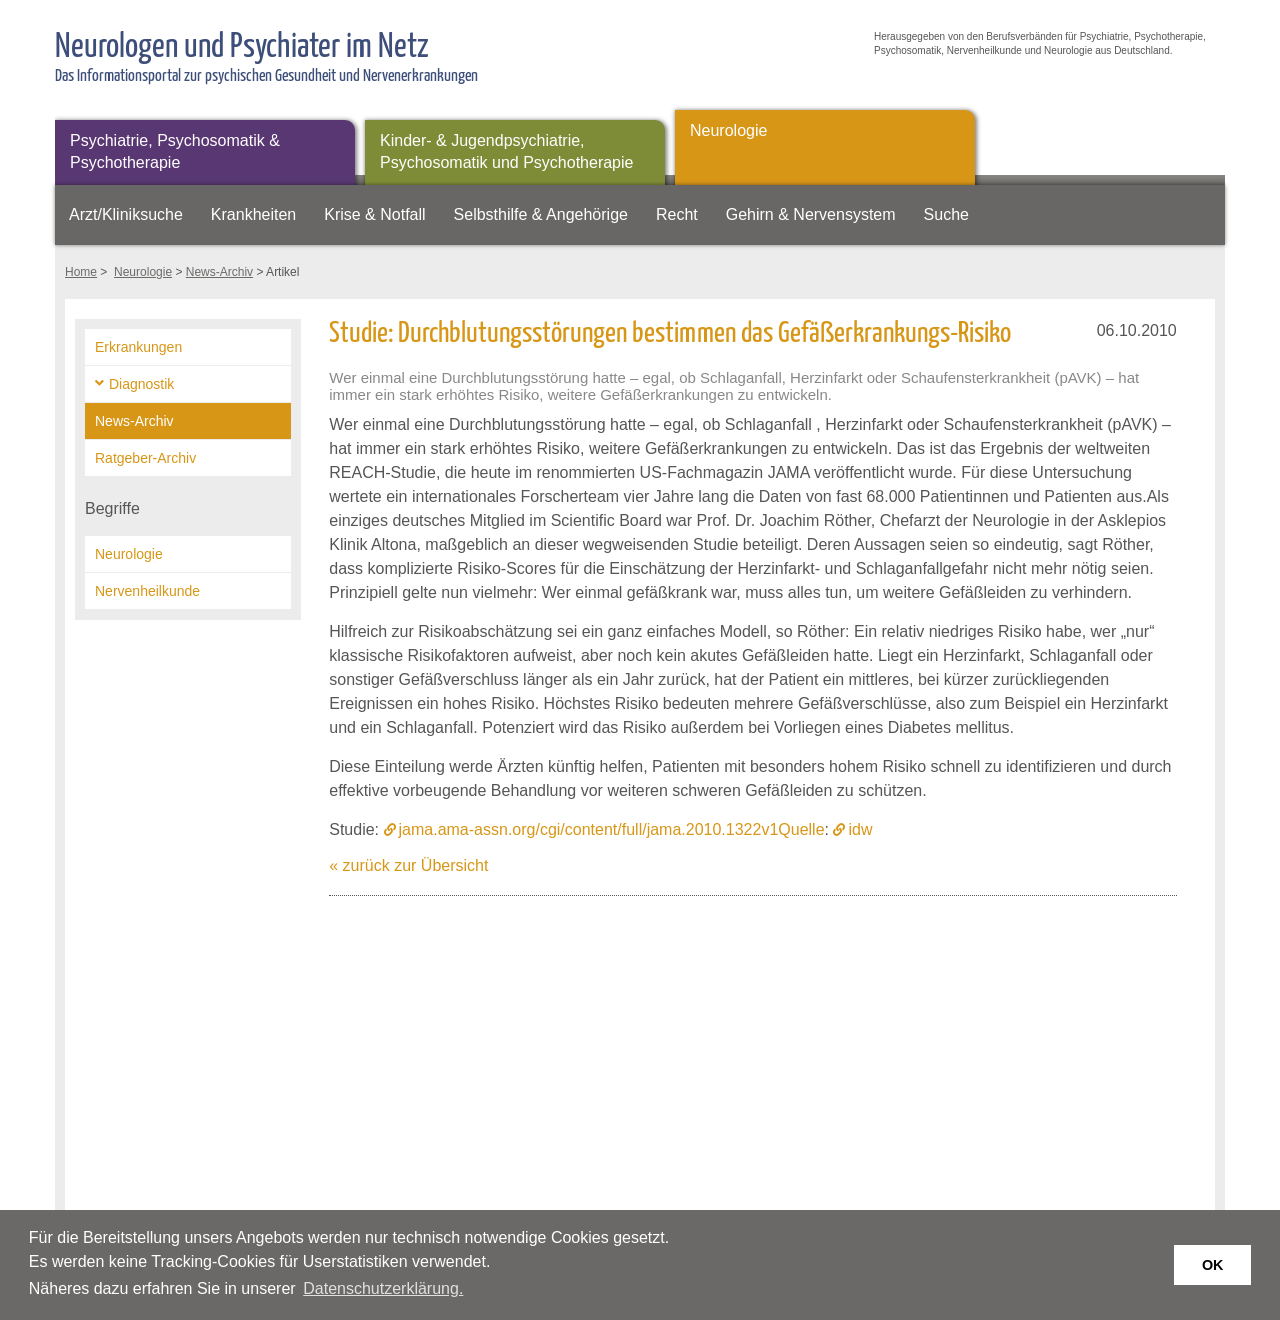  Describe the element at coordinates (374, 214) in the screenshot. I see `Krise & Notfall` at that location.